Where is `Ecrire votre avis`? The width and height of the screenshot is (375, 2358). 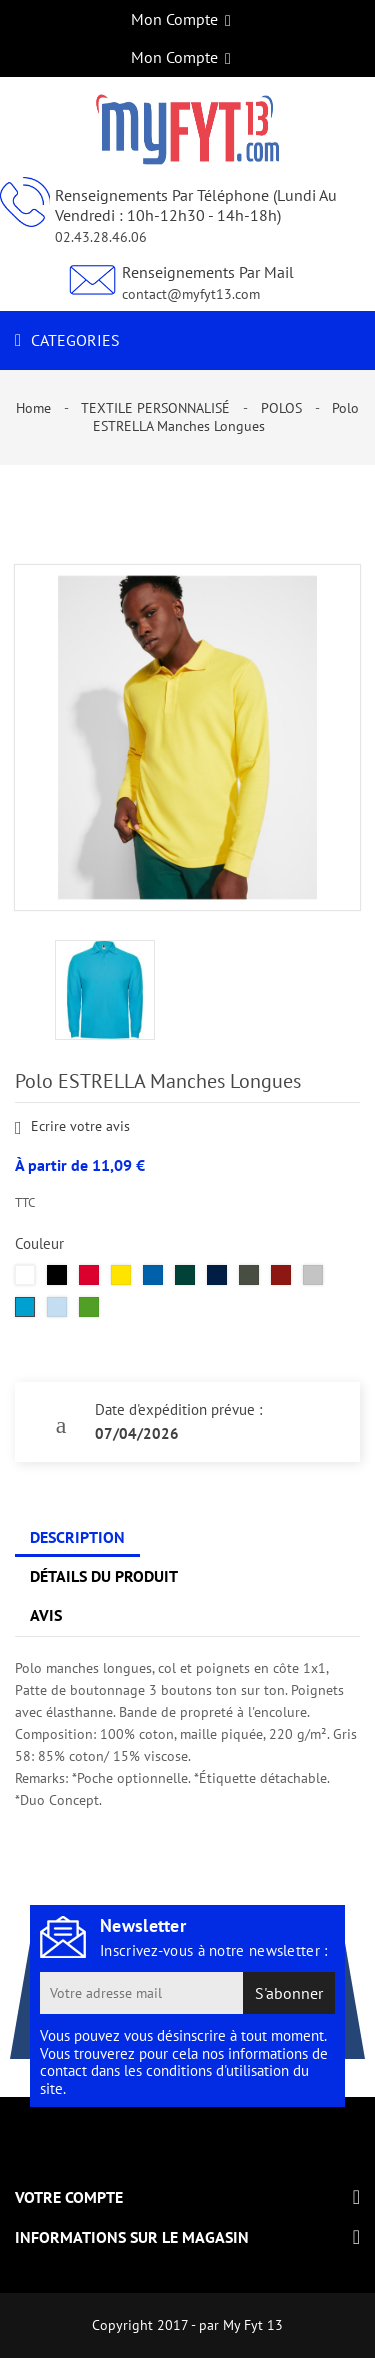
Ecrire votre avis is located at coordinates (72, 1127).